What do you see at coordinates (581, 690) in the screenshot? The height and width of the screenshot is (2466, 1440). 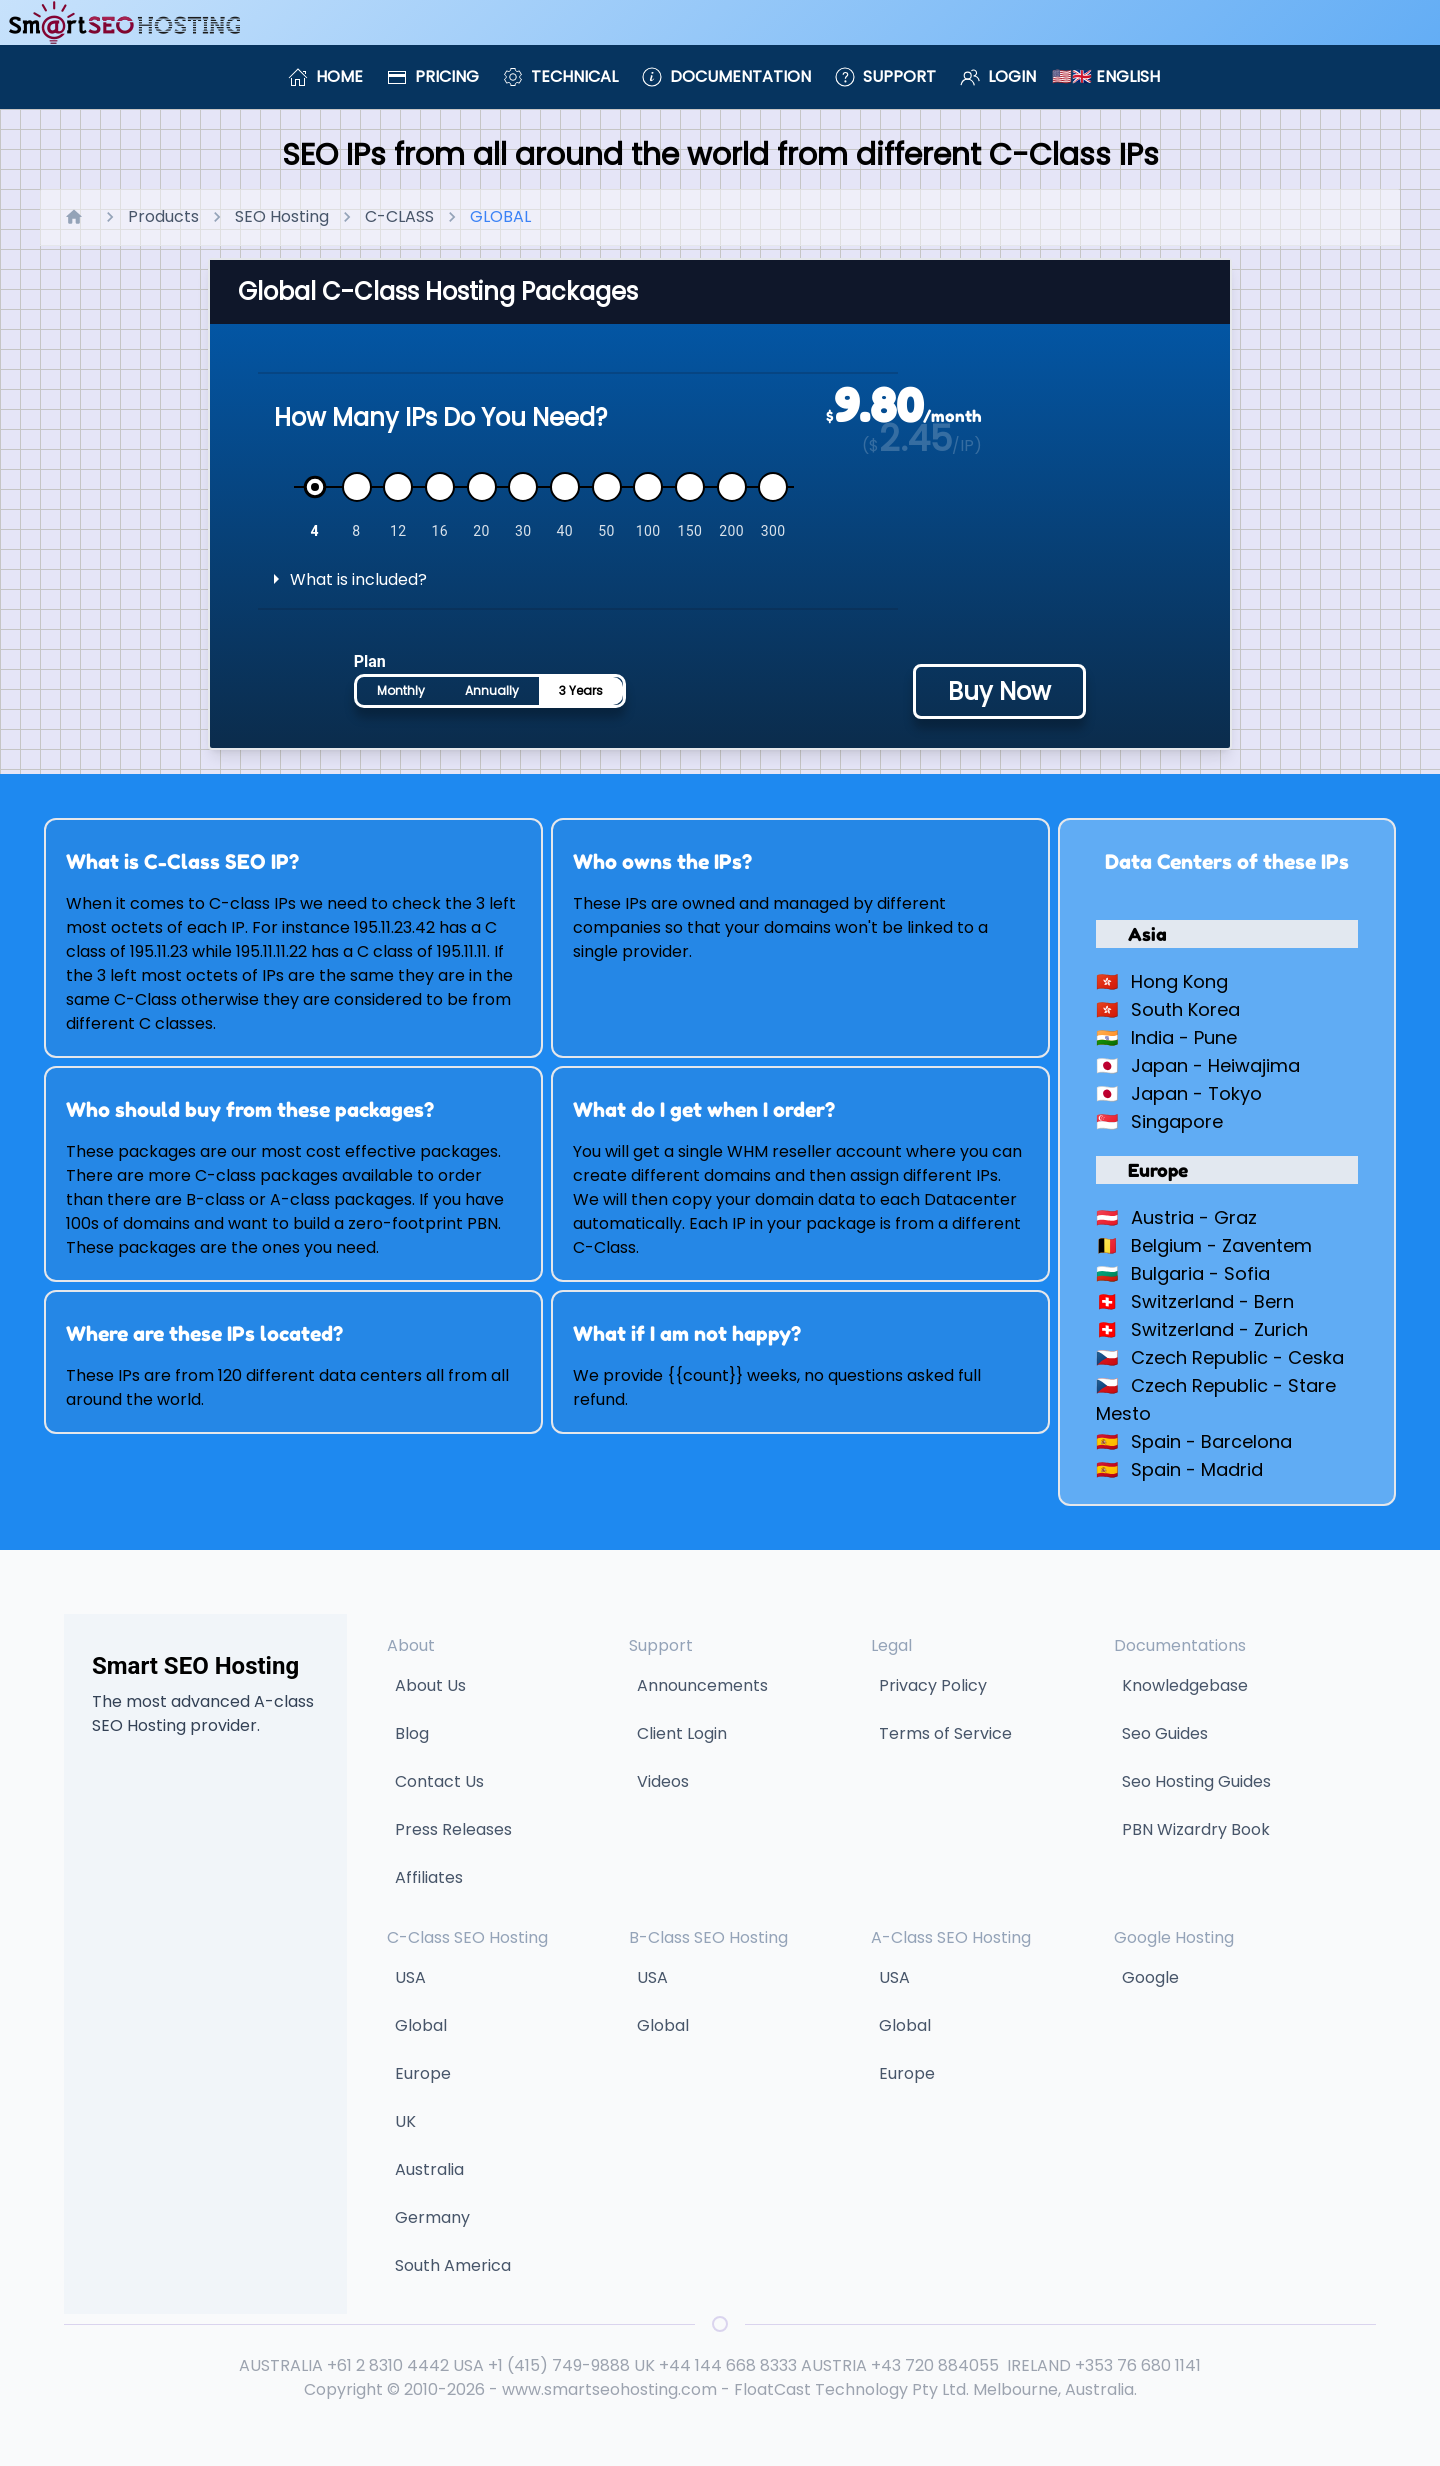 I see `3 Years` at bounding box center [581, 690].